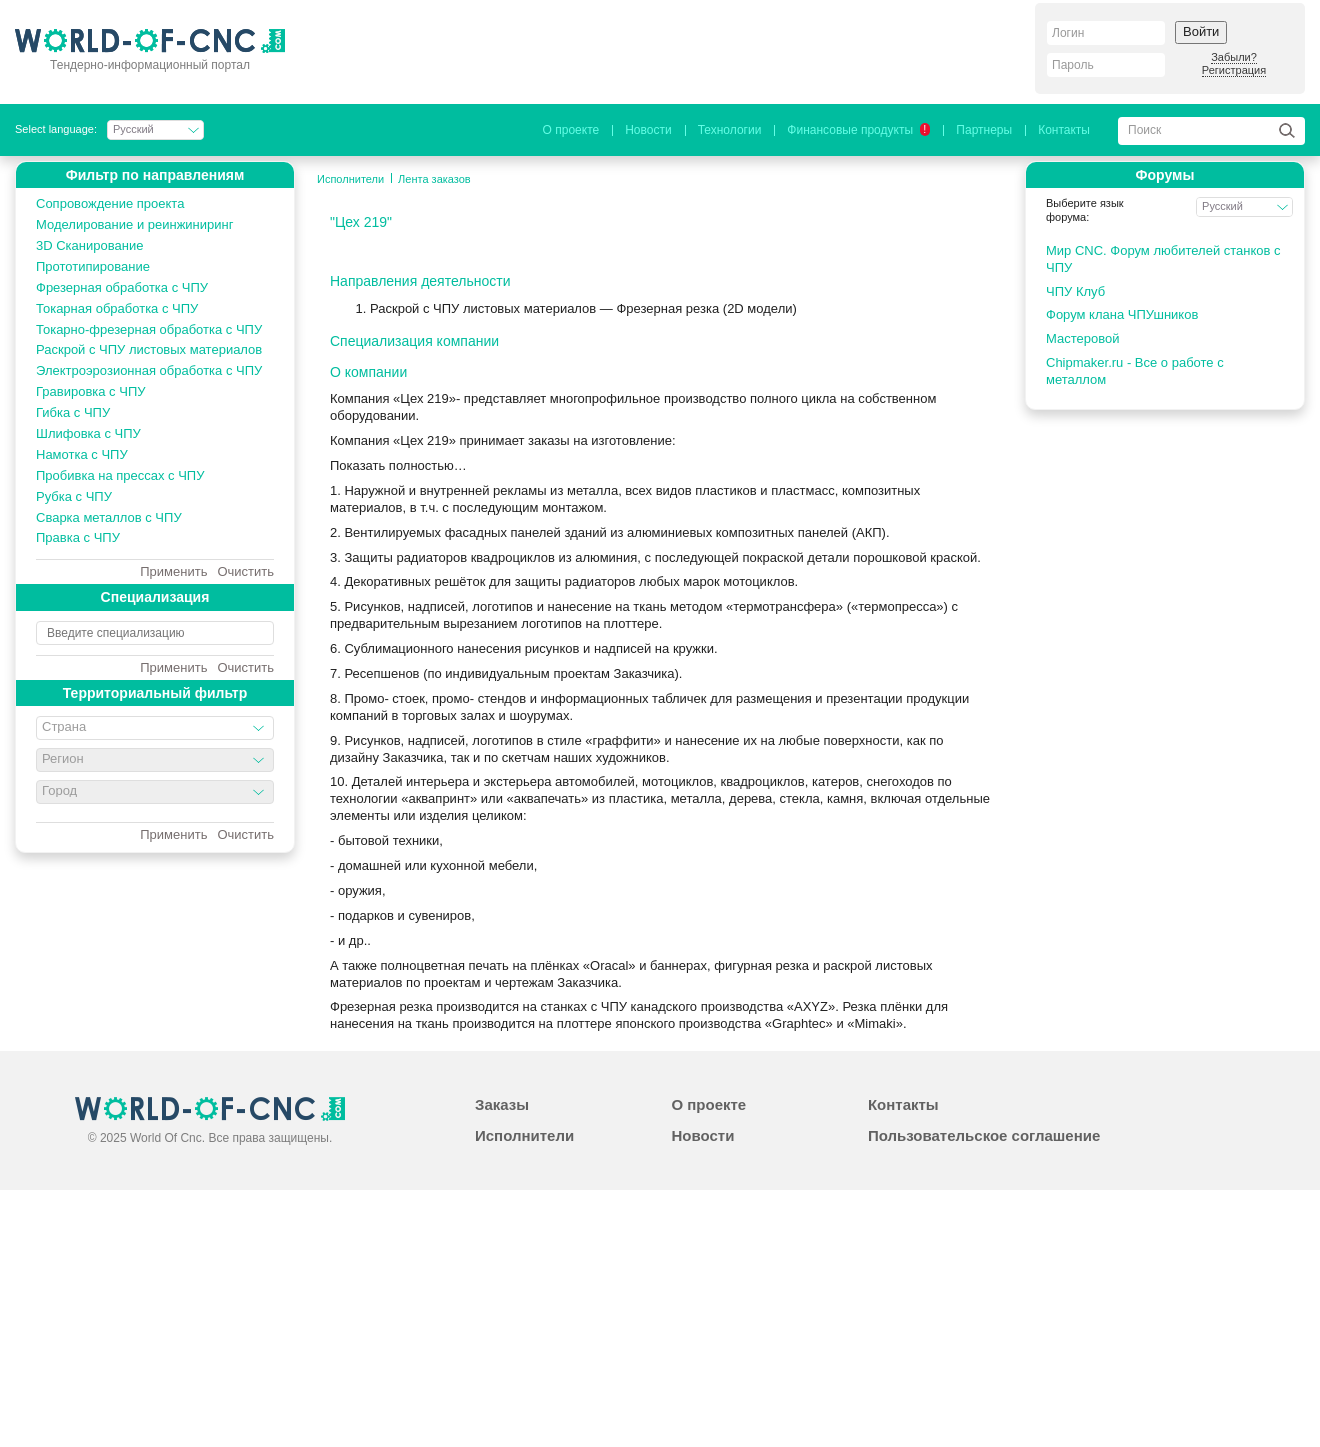 Image resolution: width=1320 pixels, height=1447 pixels. Describe the element at coordinates (571, 130) in the screenshot. I see `О проекте` at that location.